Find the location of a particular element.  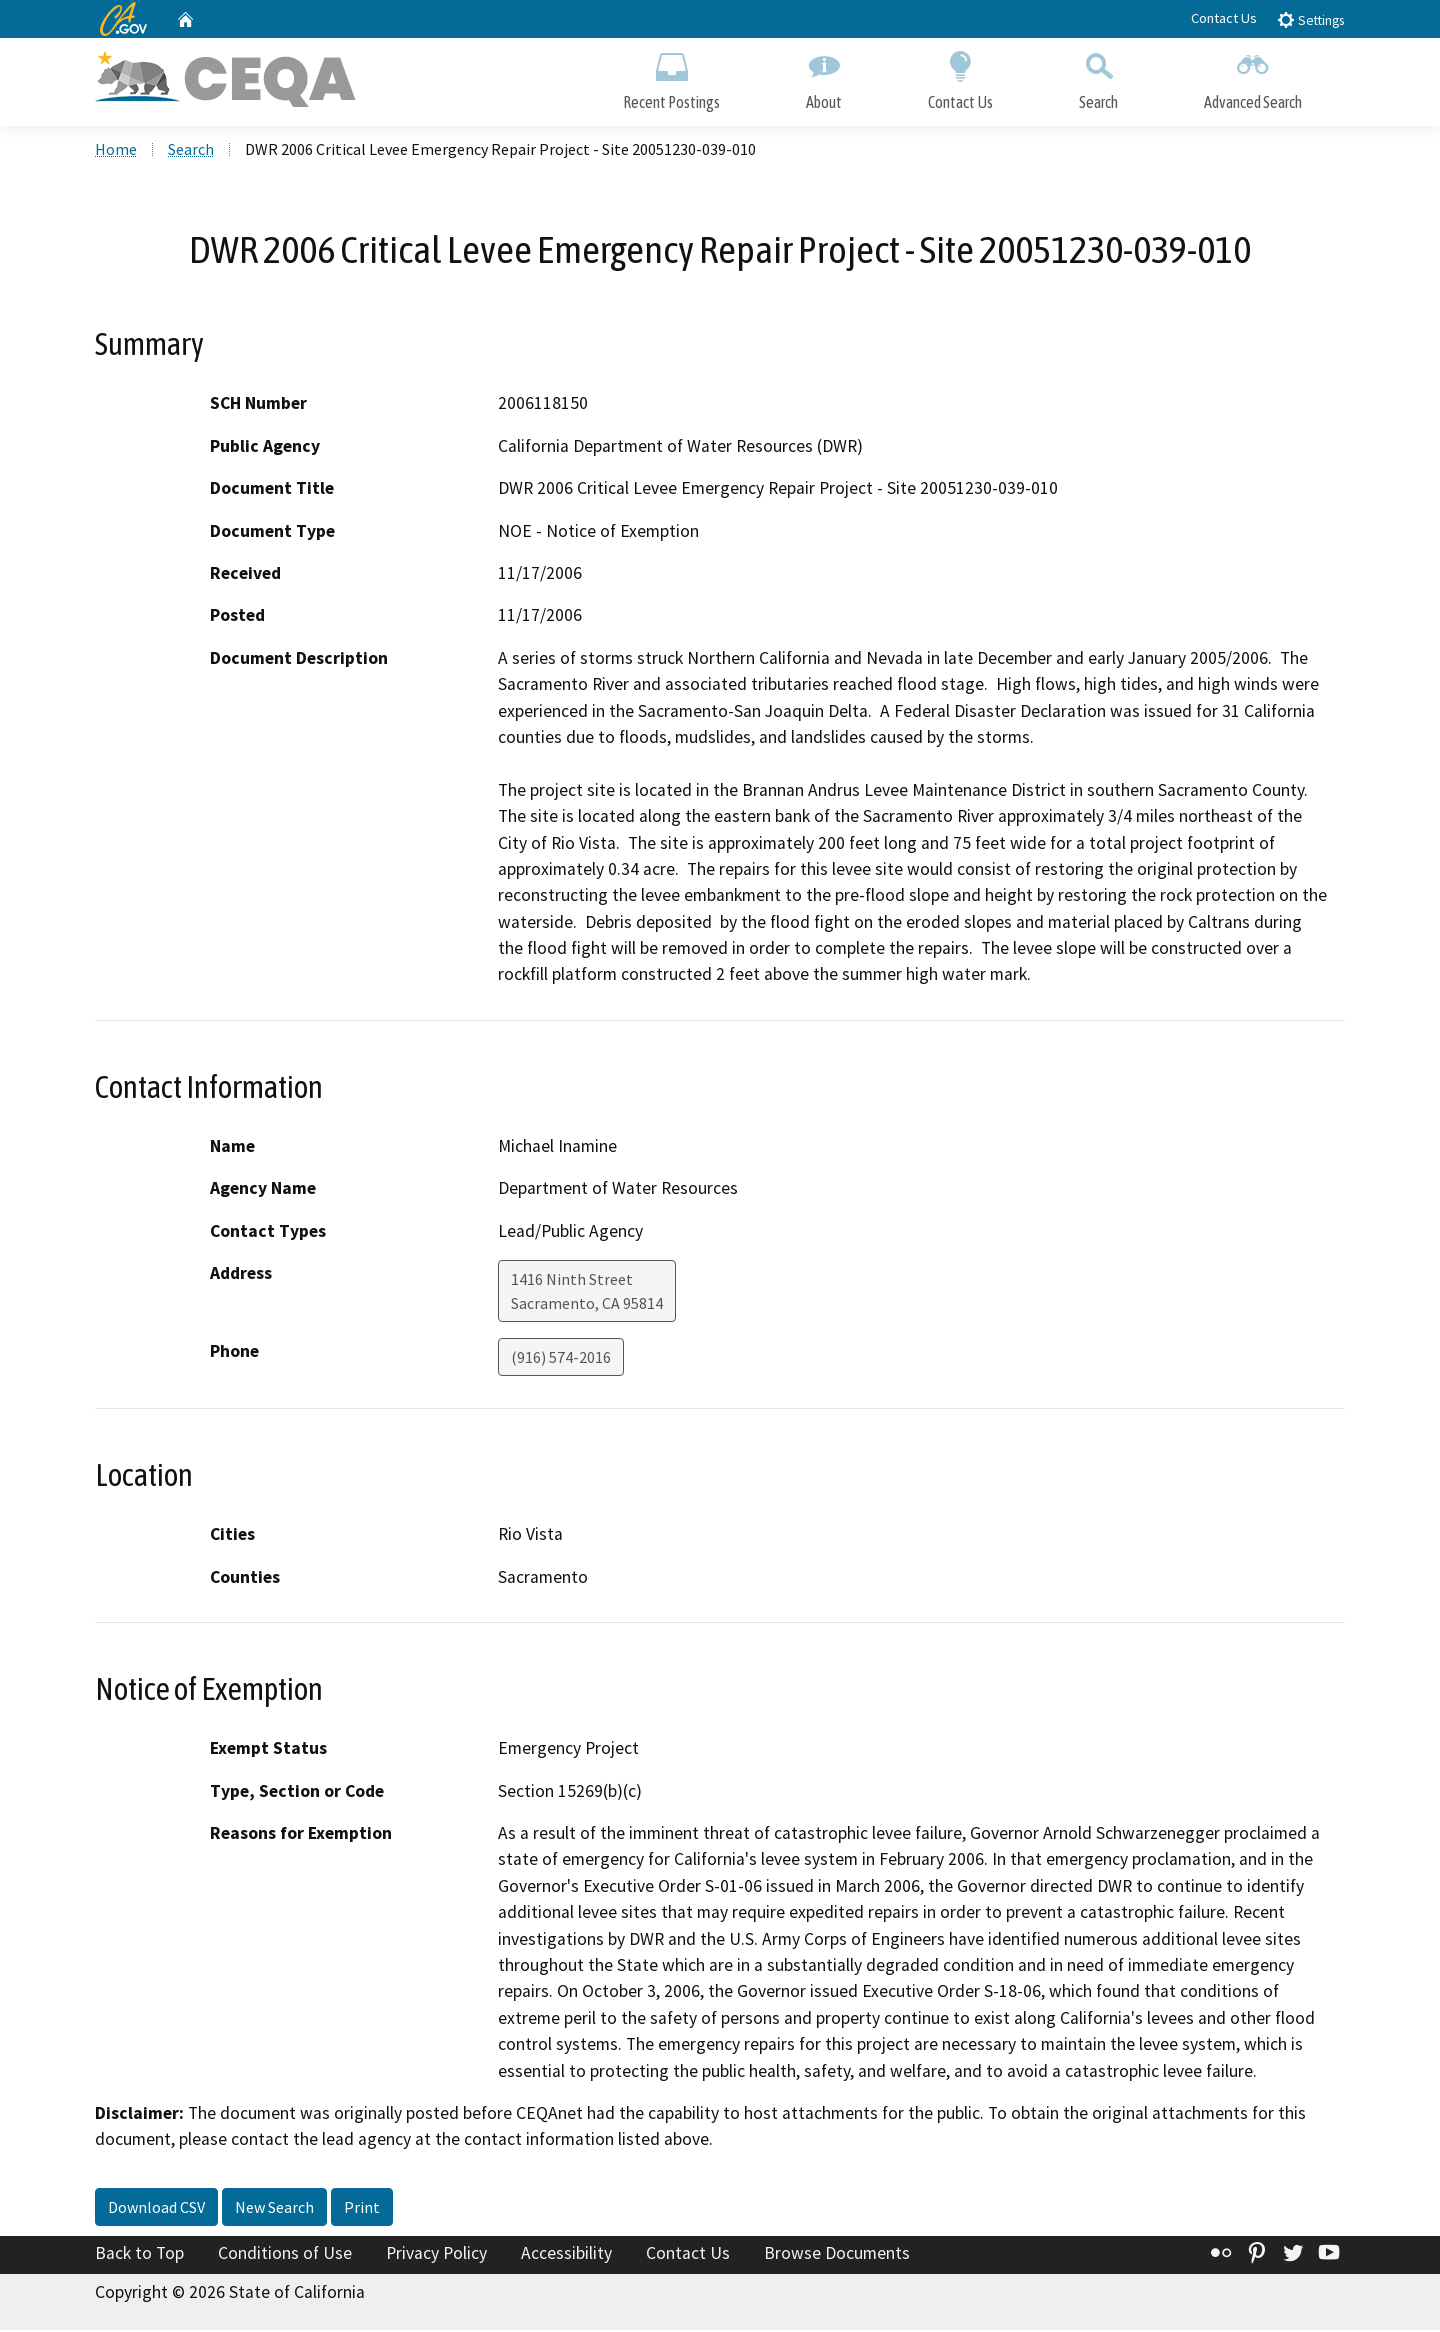

Conditions of Use is located at coordinates (285, 2255).